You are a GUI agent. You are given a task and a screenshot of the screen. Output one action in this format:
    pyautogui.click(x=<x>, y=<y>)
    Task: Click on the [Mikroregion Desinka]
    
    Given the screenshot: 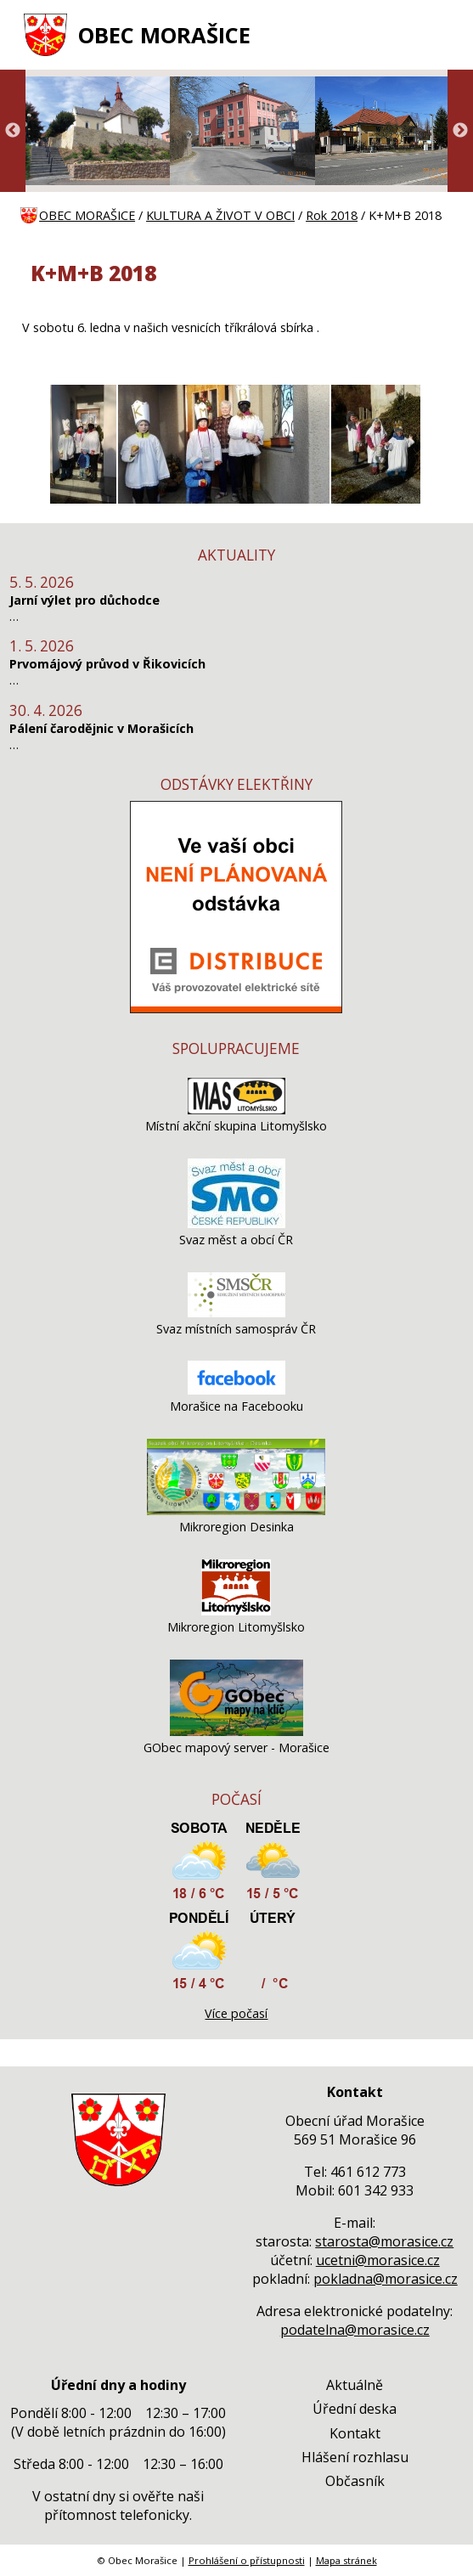 What is the action you would take?
    pyautogui.click(x=236, y=1510)
    